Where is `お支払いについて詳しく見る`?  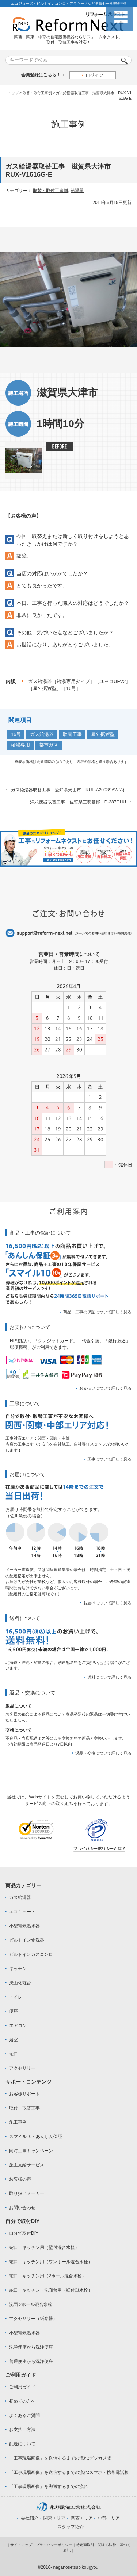 お支払いについて詳しく見る is located at coordinates (105, 1388).